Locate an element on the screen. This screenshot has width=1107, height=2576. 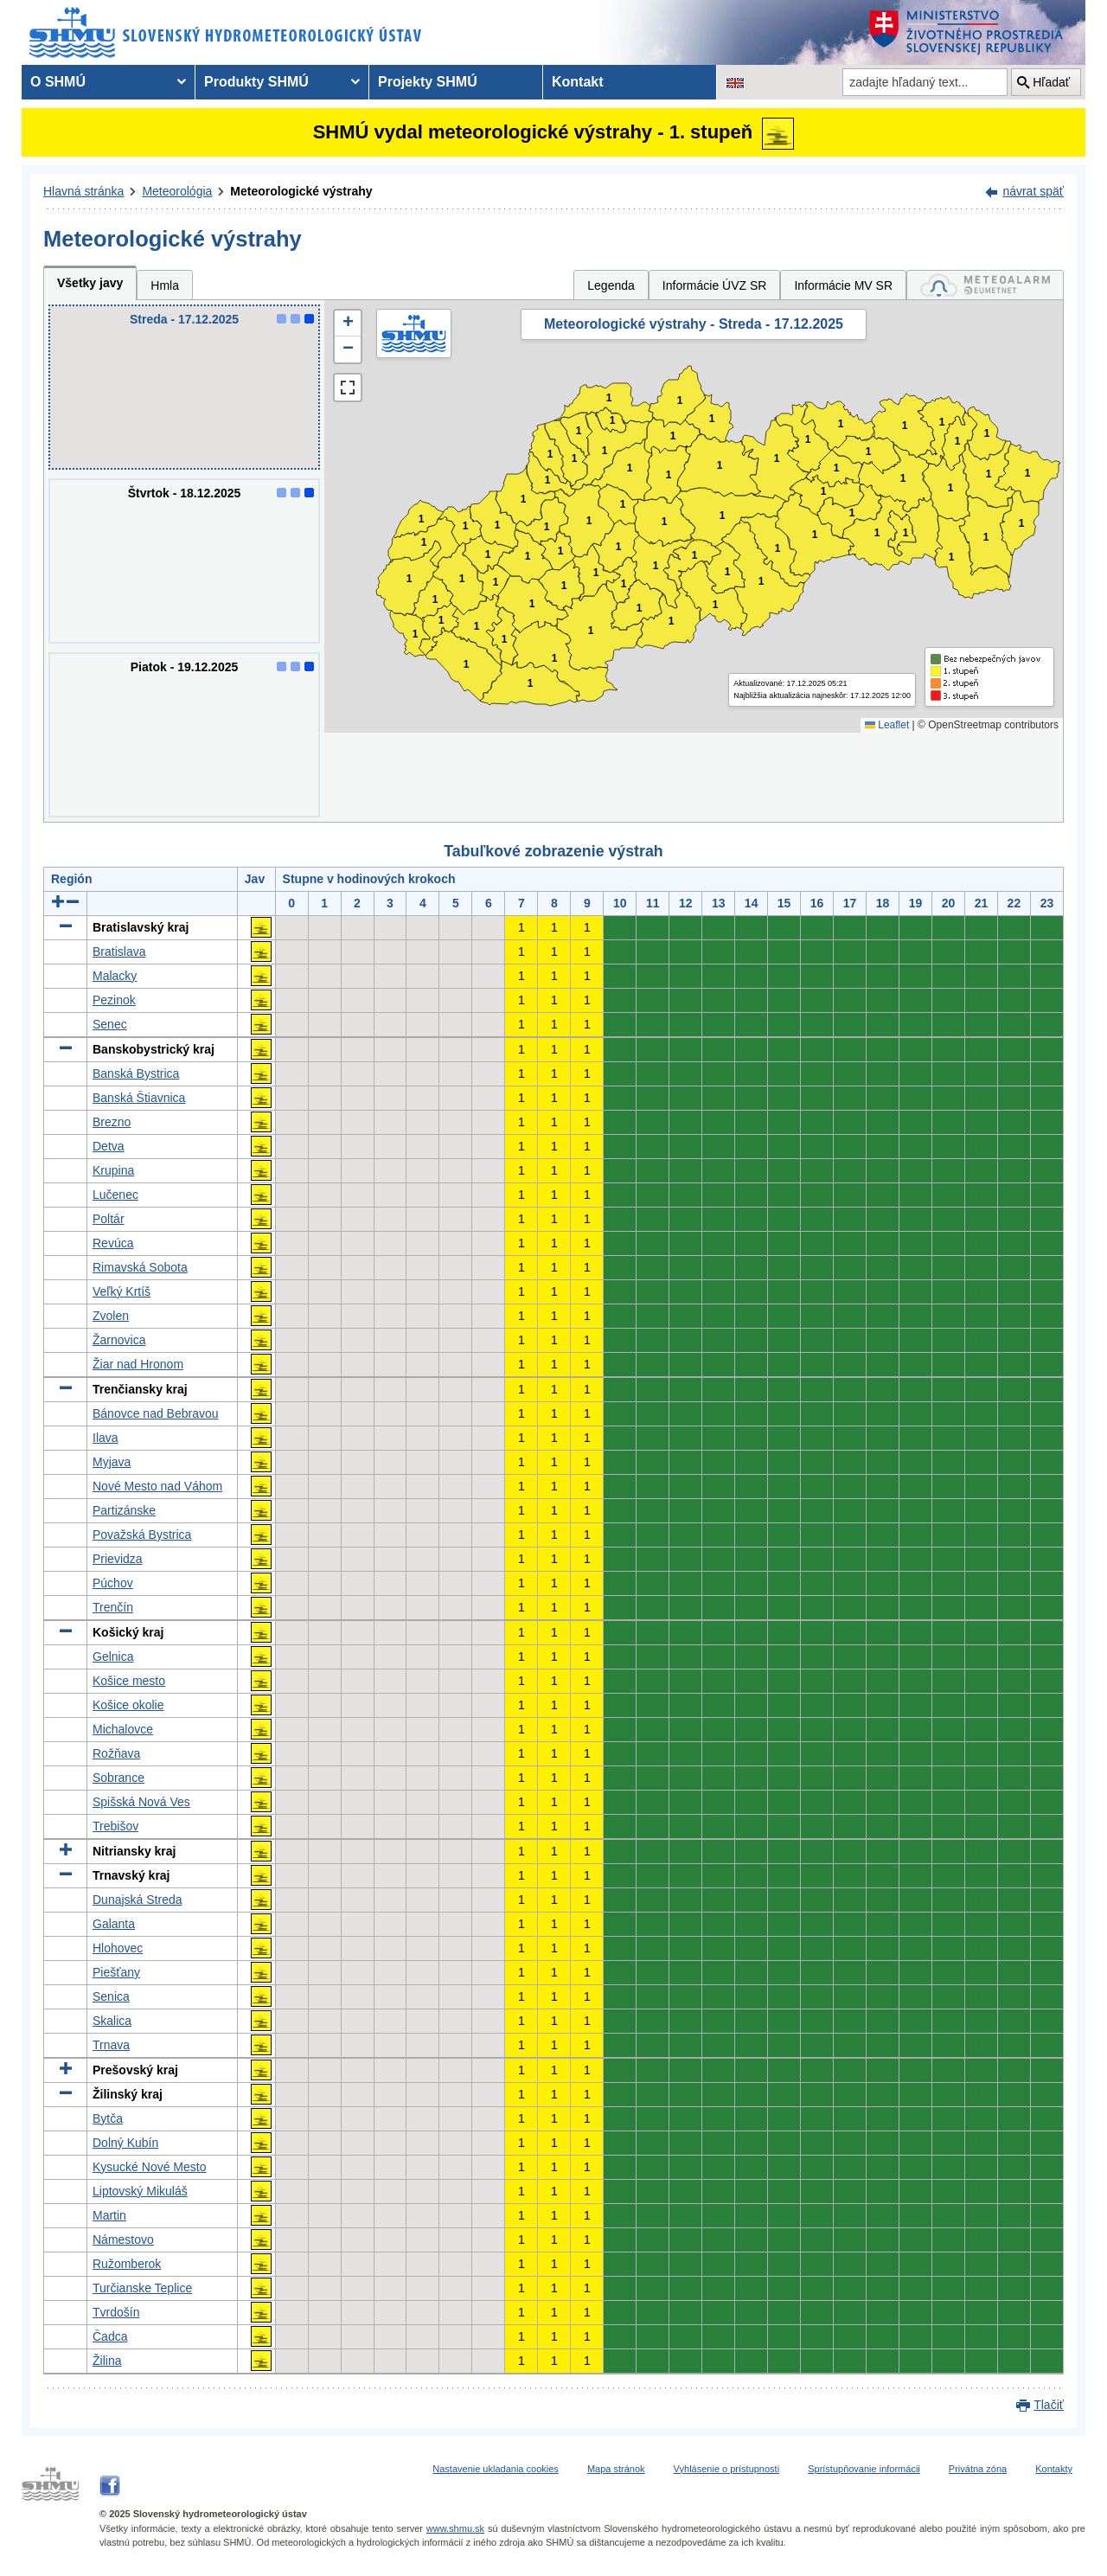
Poltár is located at coordinates (109, 1219).